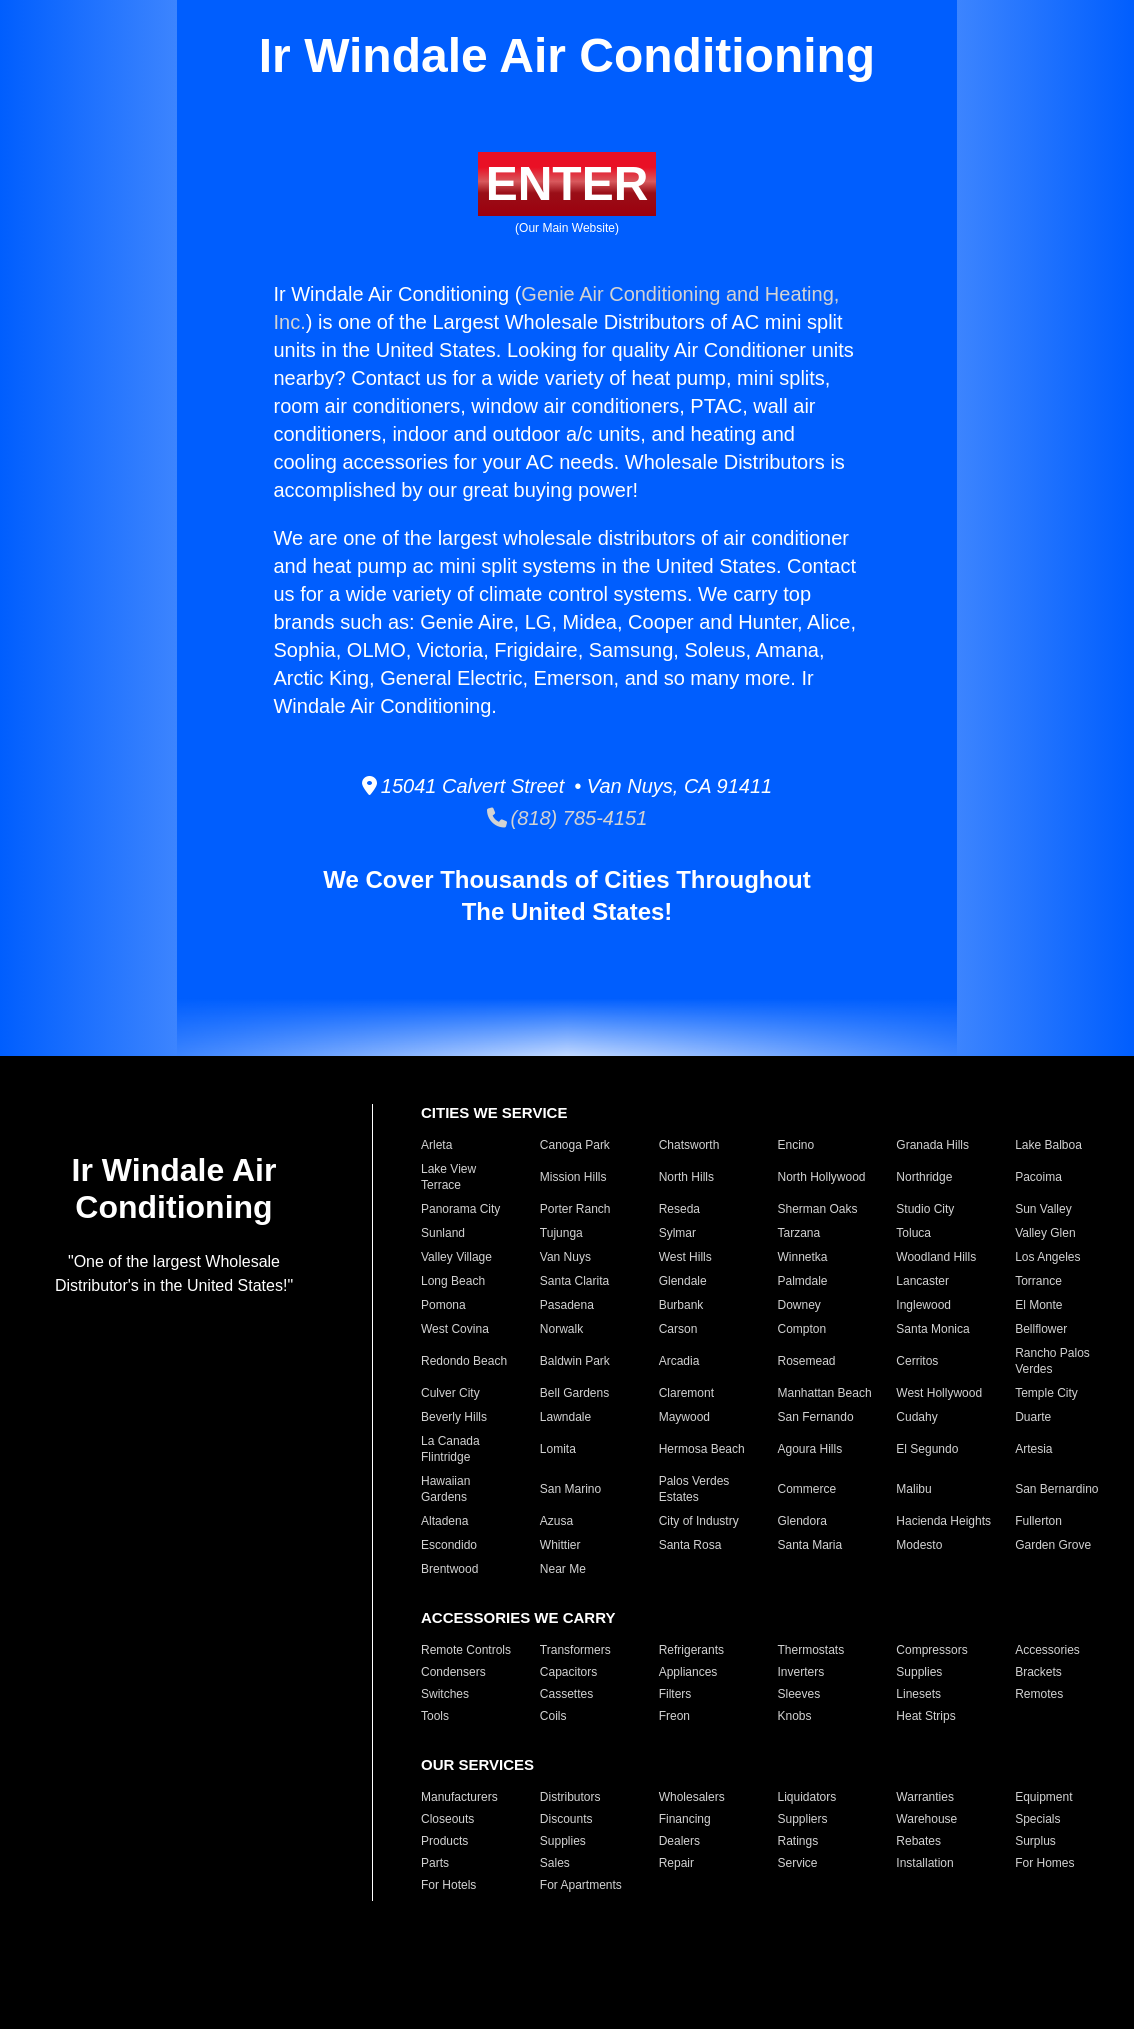  I want to click on Heat Strips, so click(925, 1716).